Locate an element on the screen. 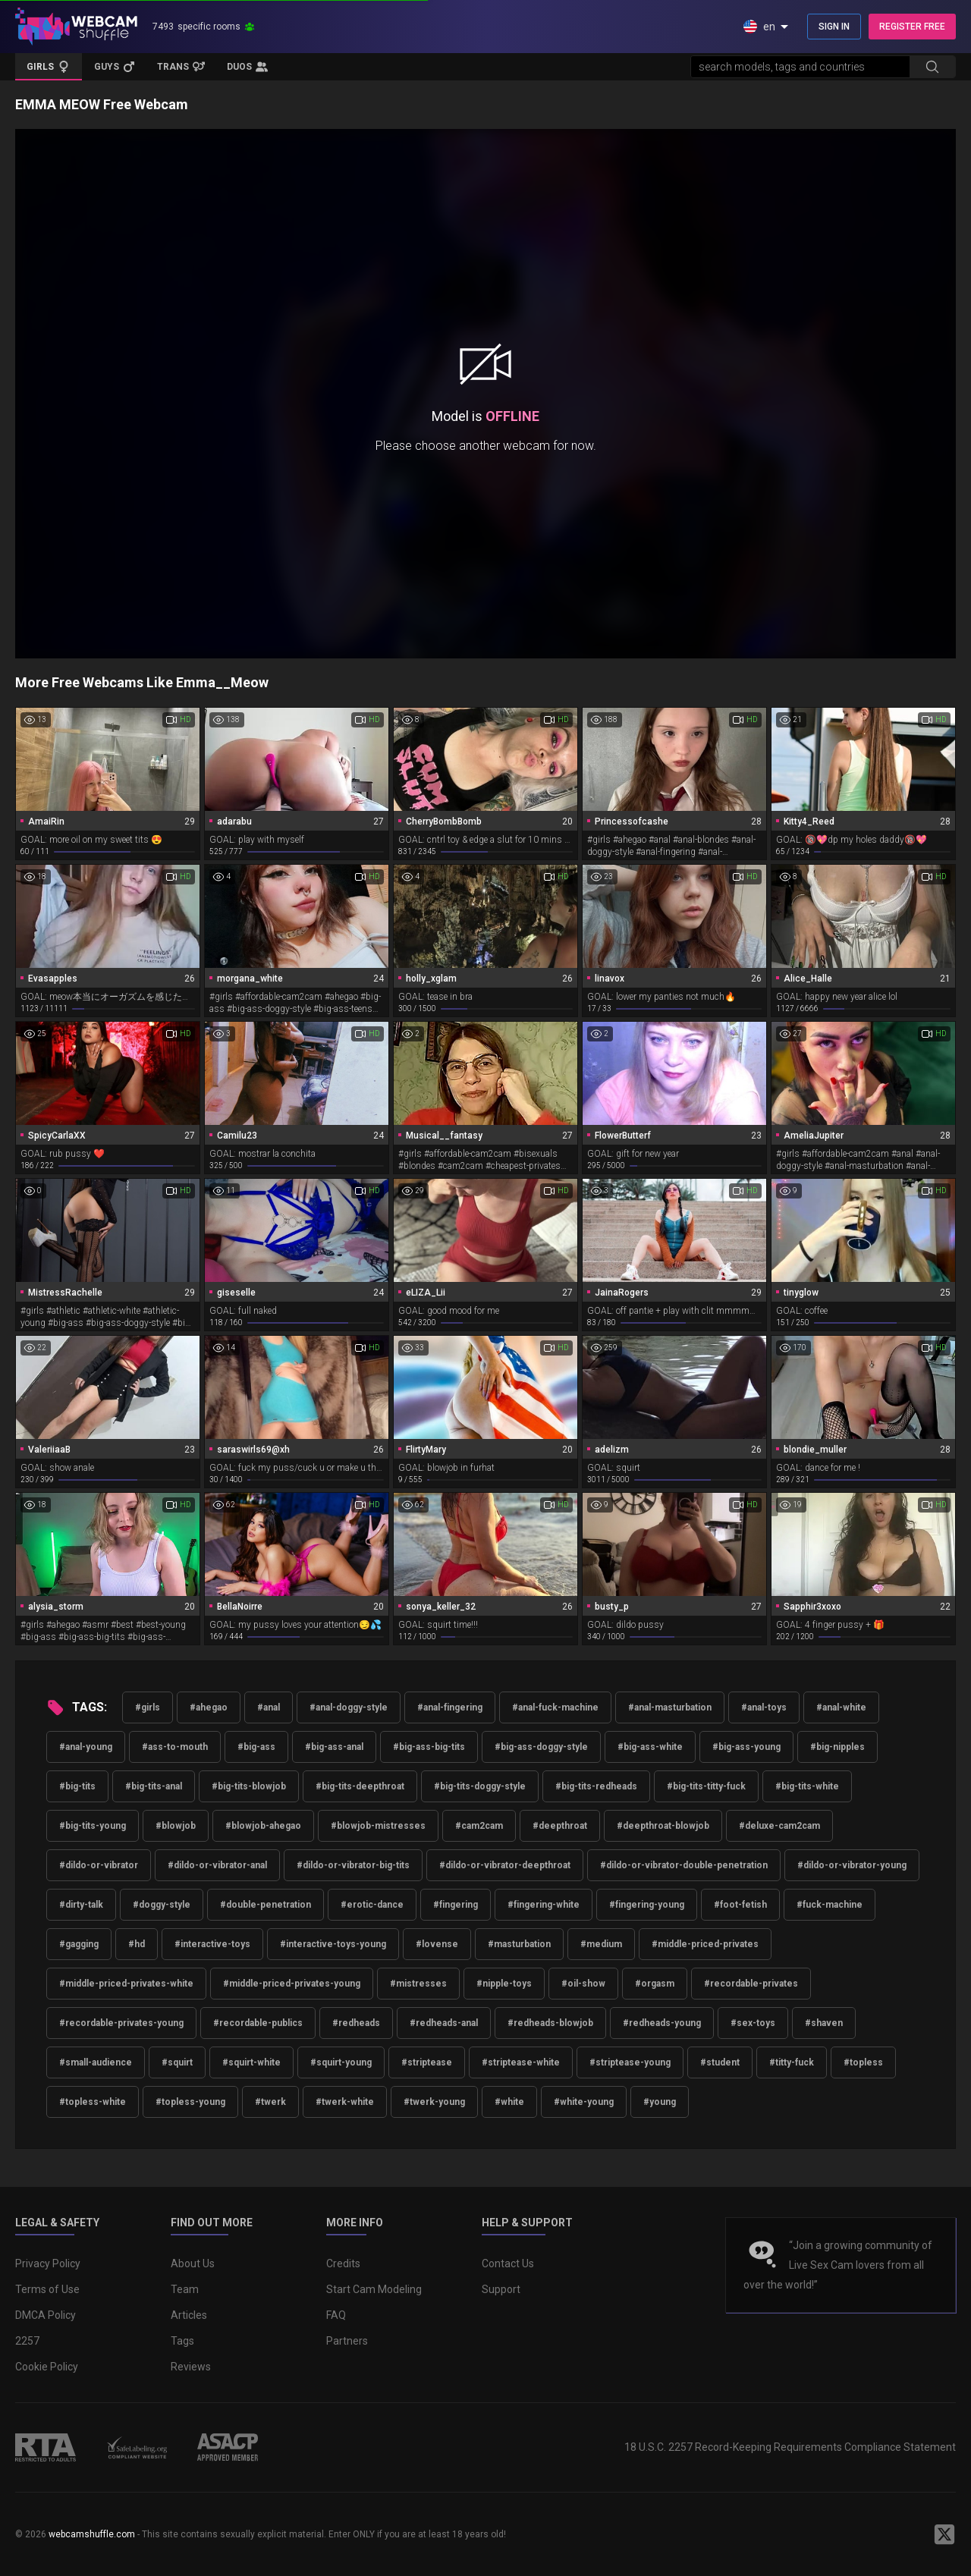  #interactive-toys is located at coordinates (212, 1944).